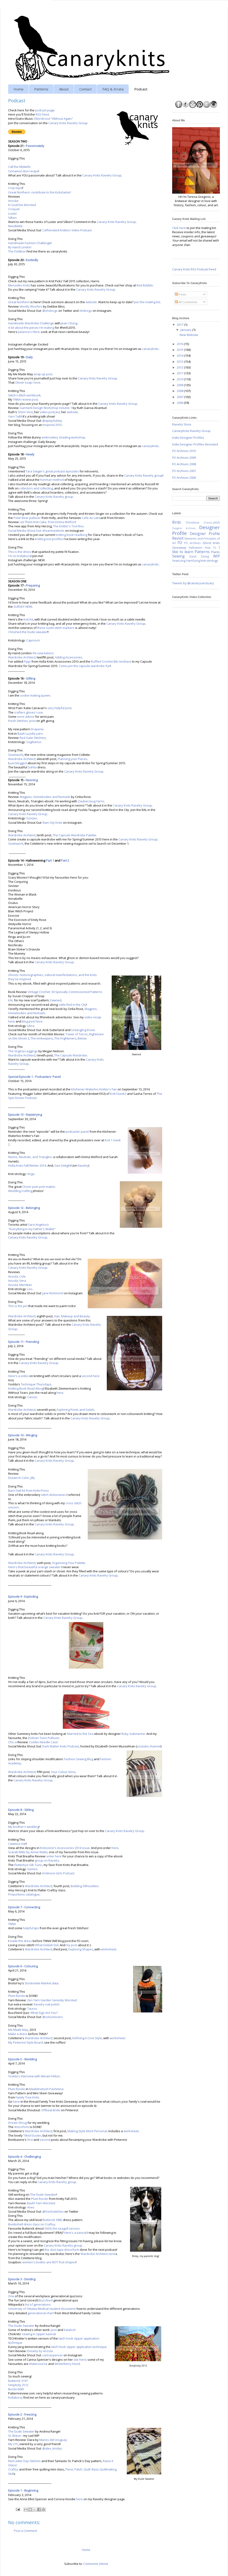  I want to click on Barn Owl Kit from Kiriki Press, so click(28, 1490).